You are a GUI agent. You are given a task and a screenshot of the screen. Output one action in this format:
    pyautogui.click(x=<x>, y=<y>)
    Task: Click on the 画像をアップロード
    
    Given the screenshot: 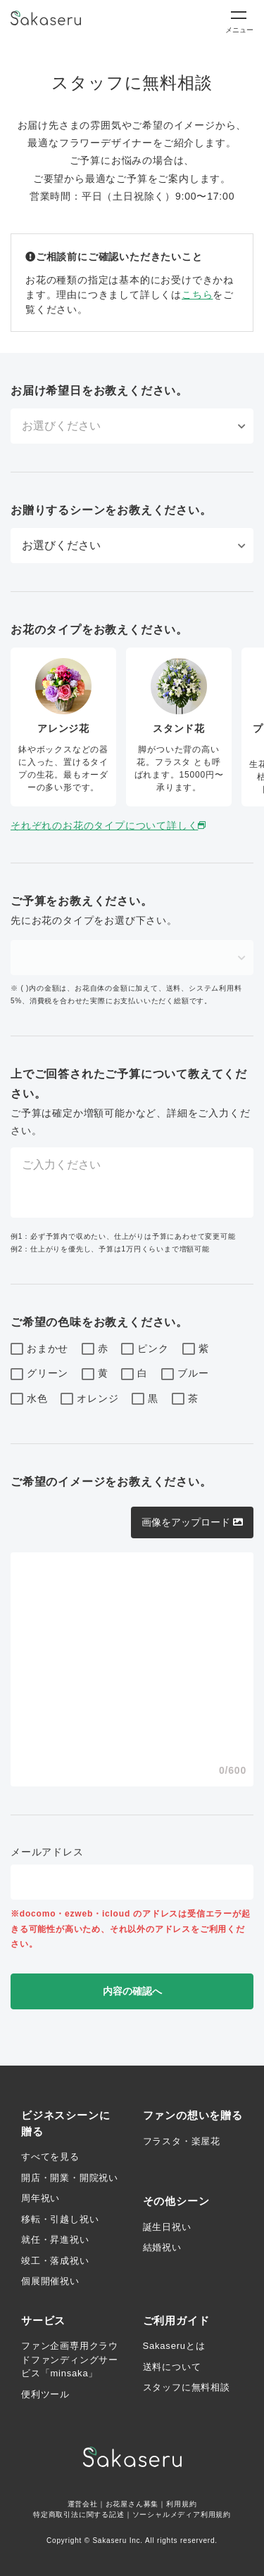 What is the action you would take?
    pyautogui.click(x=192, y=1522)
    